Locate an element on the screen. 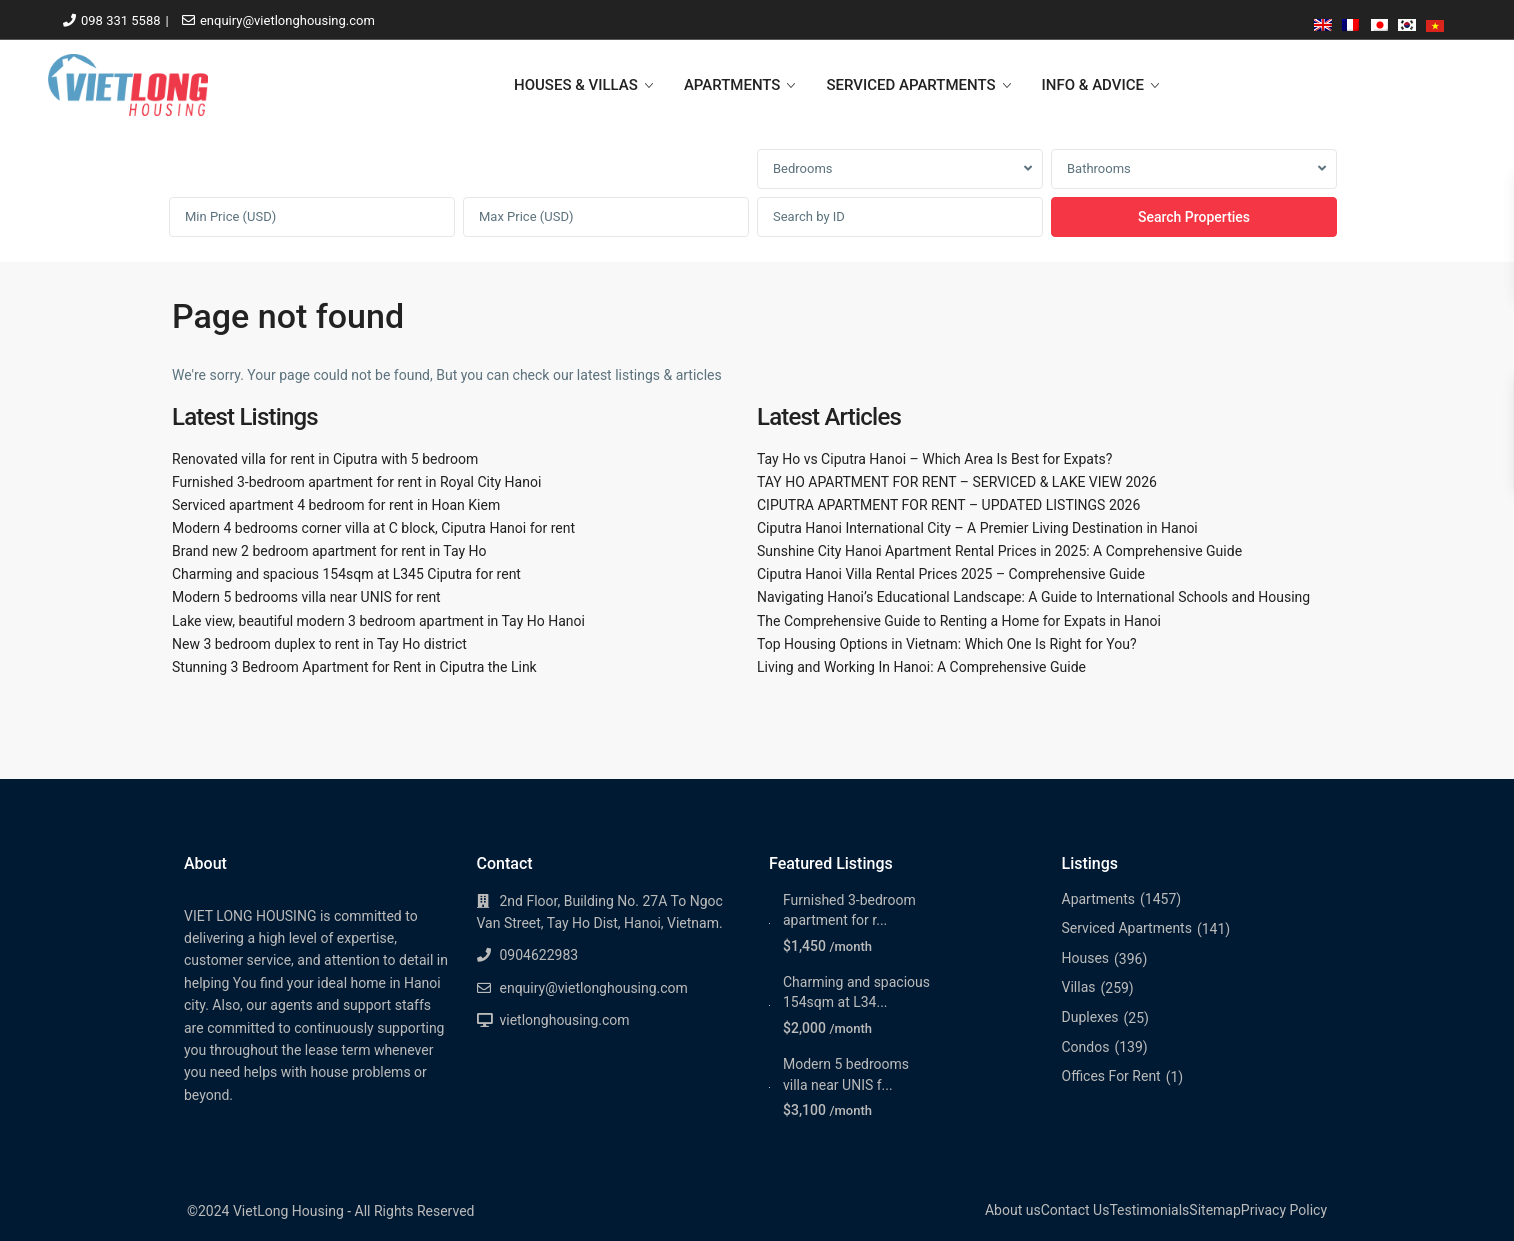 Image resolution: width=1514 pixels, height=1241 pixels. vietlonghousing.com is located at coordinates (565, 1020).